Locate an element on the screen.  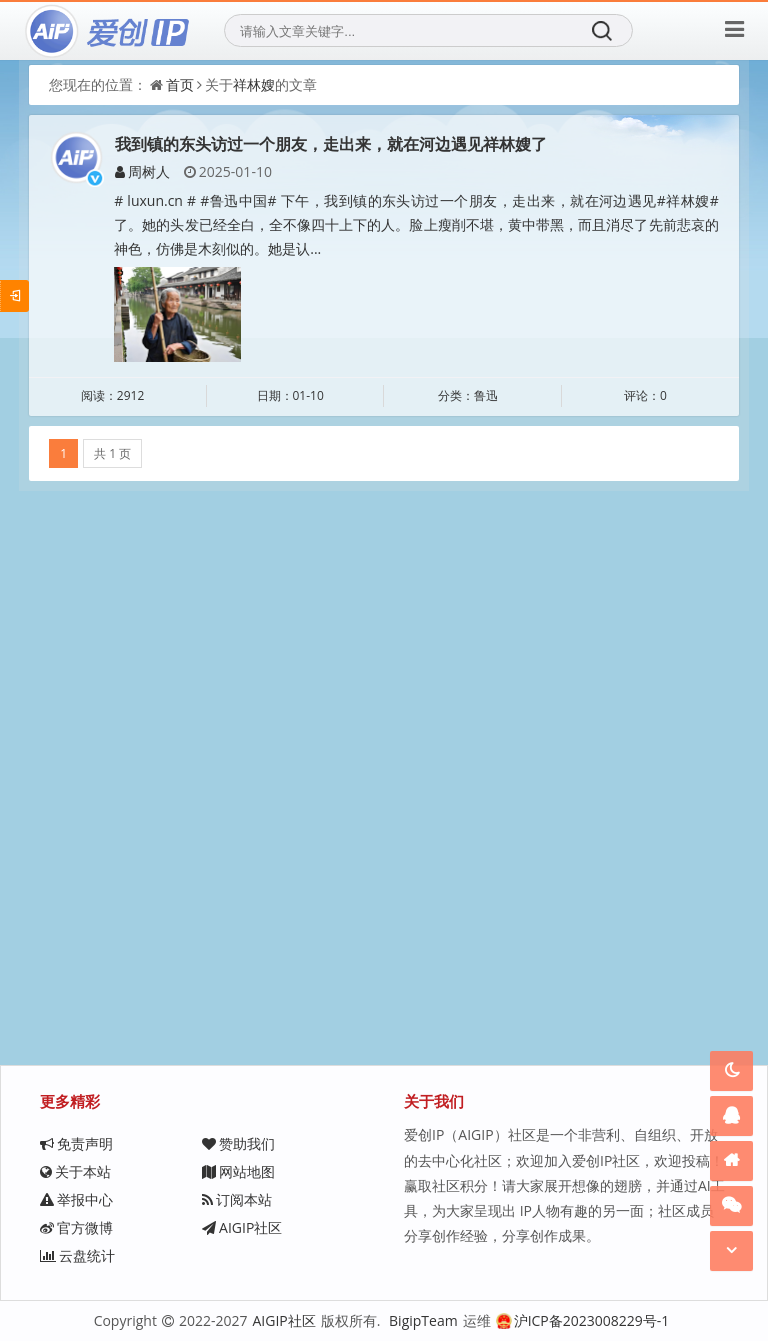
关于本站 is located at coordinates (75, 1171).